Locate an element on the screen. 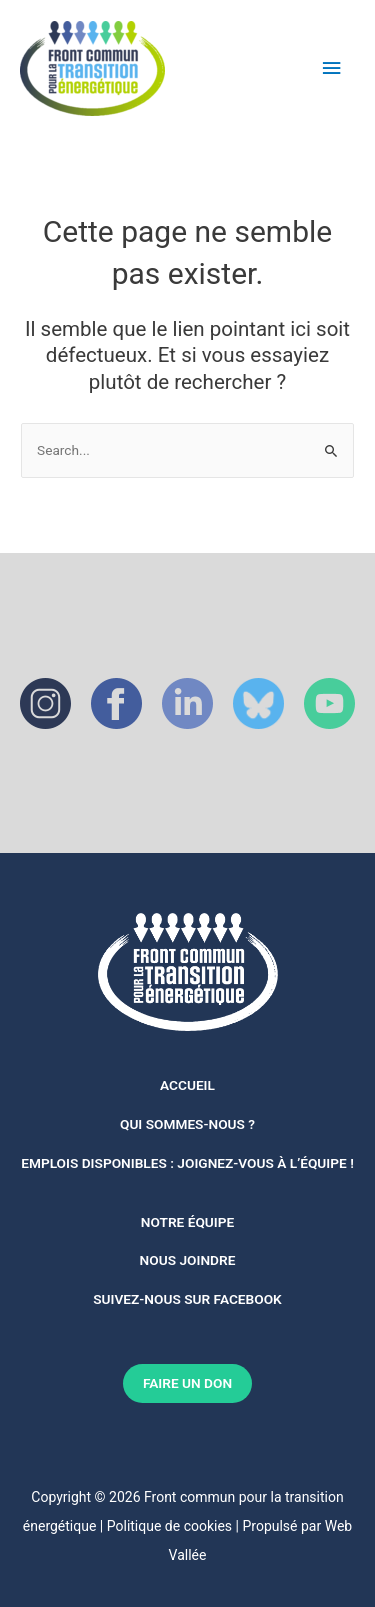  Emplois disponibles : joignez-vous à l’équipe ! is located at coordinates (187, 1163).